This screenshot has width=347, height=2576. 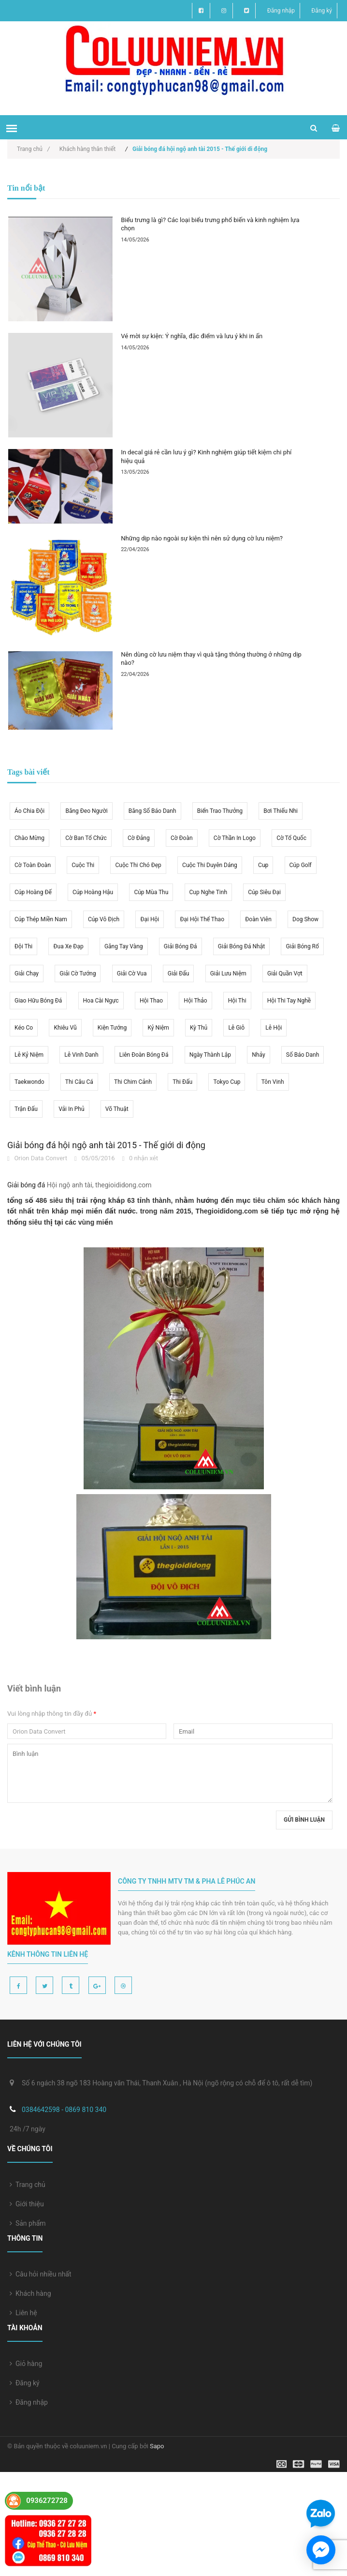 What do you see at coordinates (86, 838) in the screenshot?
I see `cờ ban tổ chức` at bounding box center [86, 838].